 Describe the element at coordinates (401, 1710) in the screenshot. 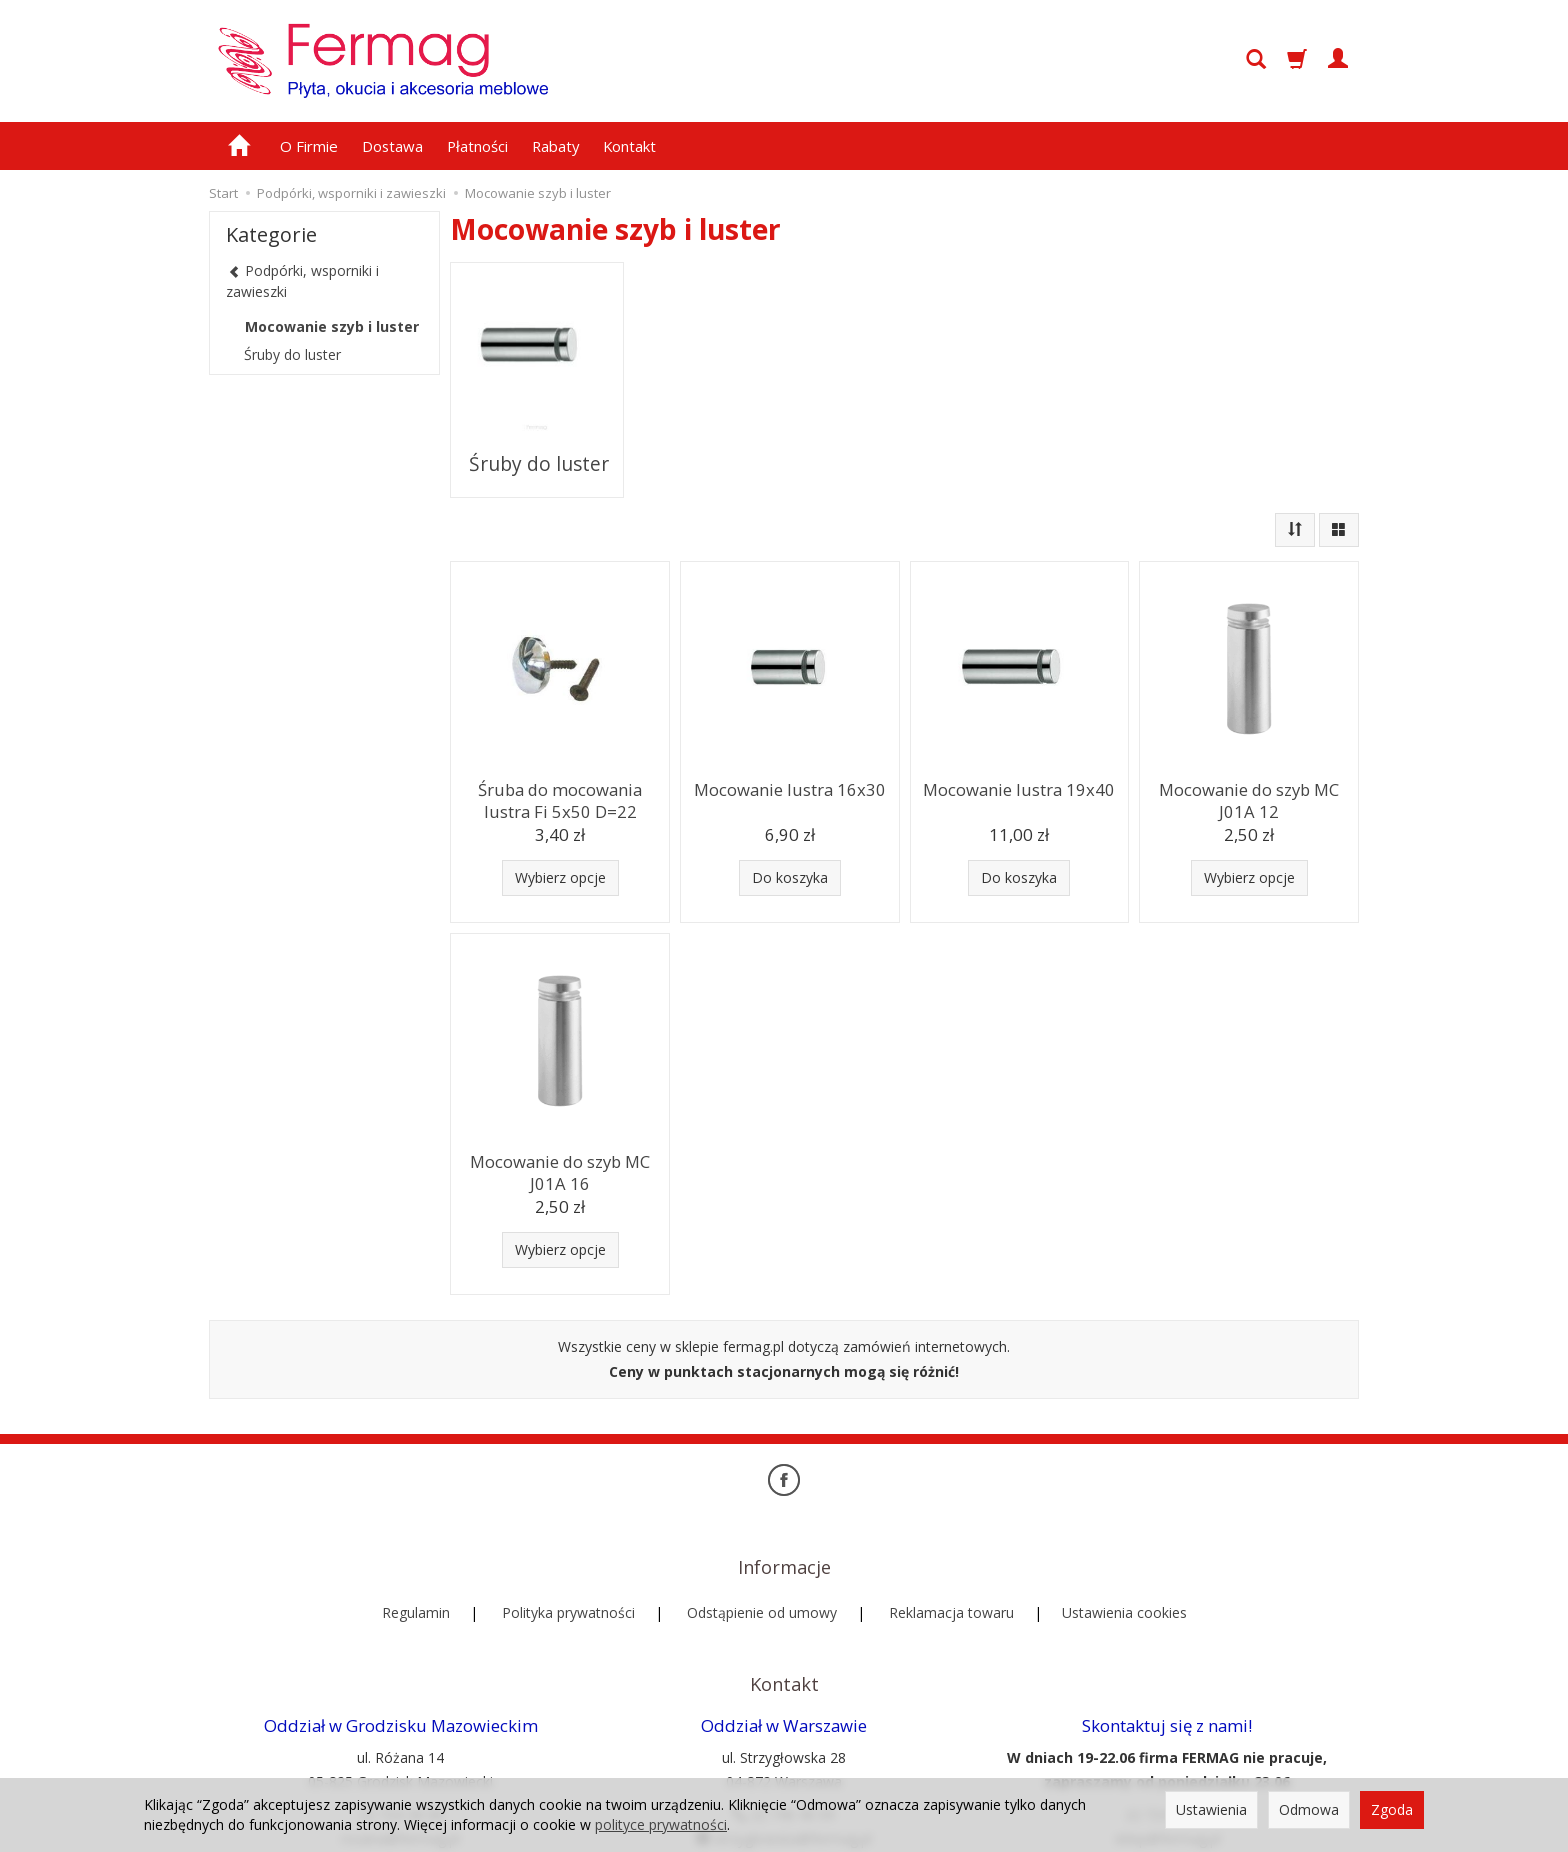

I see `22 724 28 08` at that location.